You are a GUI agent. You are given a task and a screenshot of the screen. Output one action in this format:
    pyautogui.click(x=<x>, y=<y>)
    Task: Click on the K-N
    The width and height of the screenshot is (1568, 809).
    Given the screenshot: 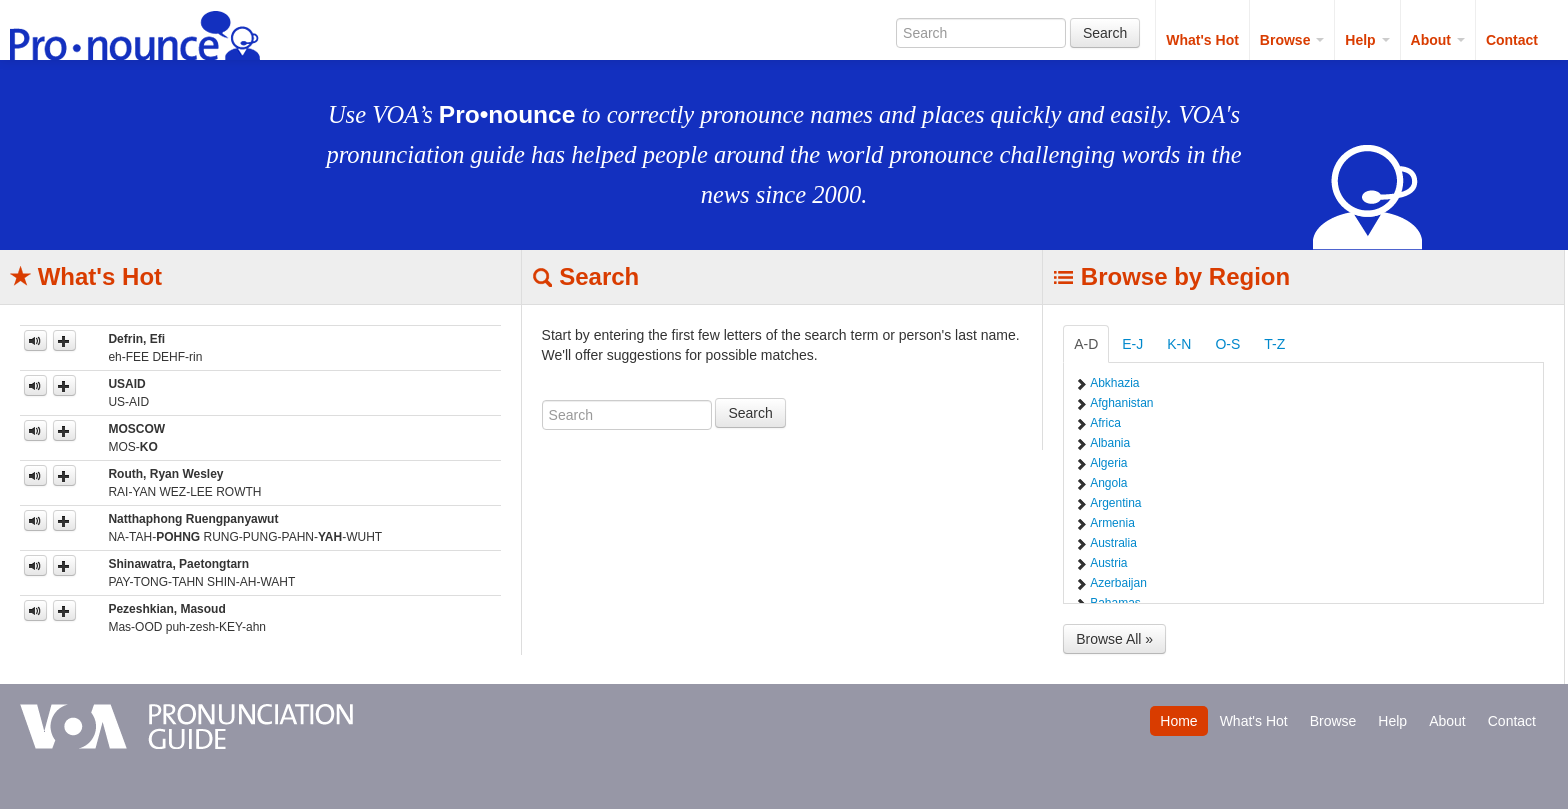 What is the action you would take?
    pyautogui.click(x=1179, y=344)
    